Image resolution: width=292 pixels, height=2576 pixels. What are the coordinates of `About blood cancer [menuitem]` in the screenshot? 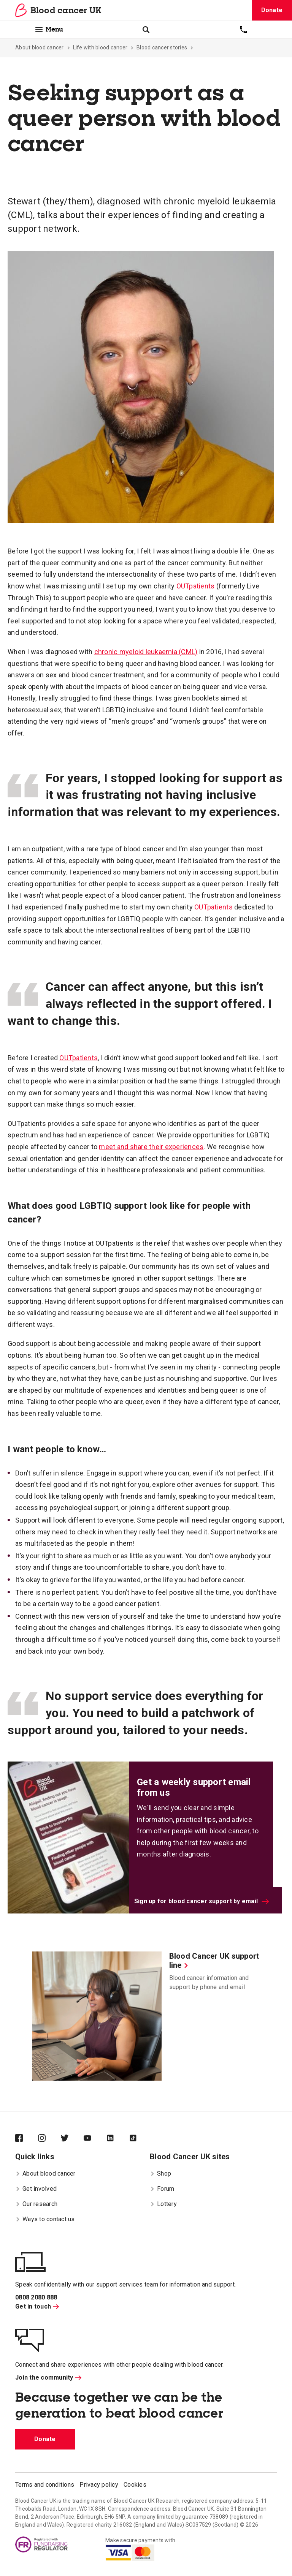 It's located at (45, 2173).